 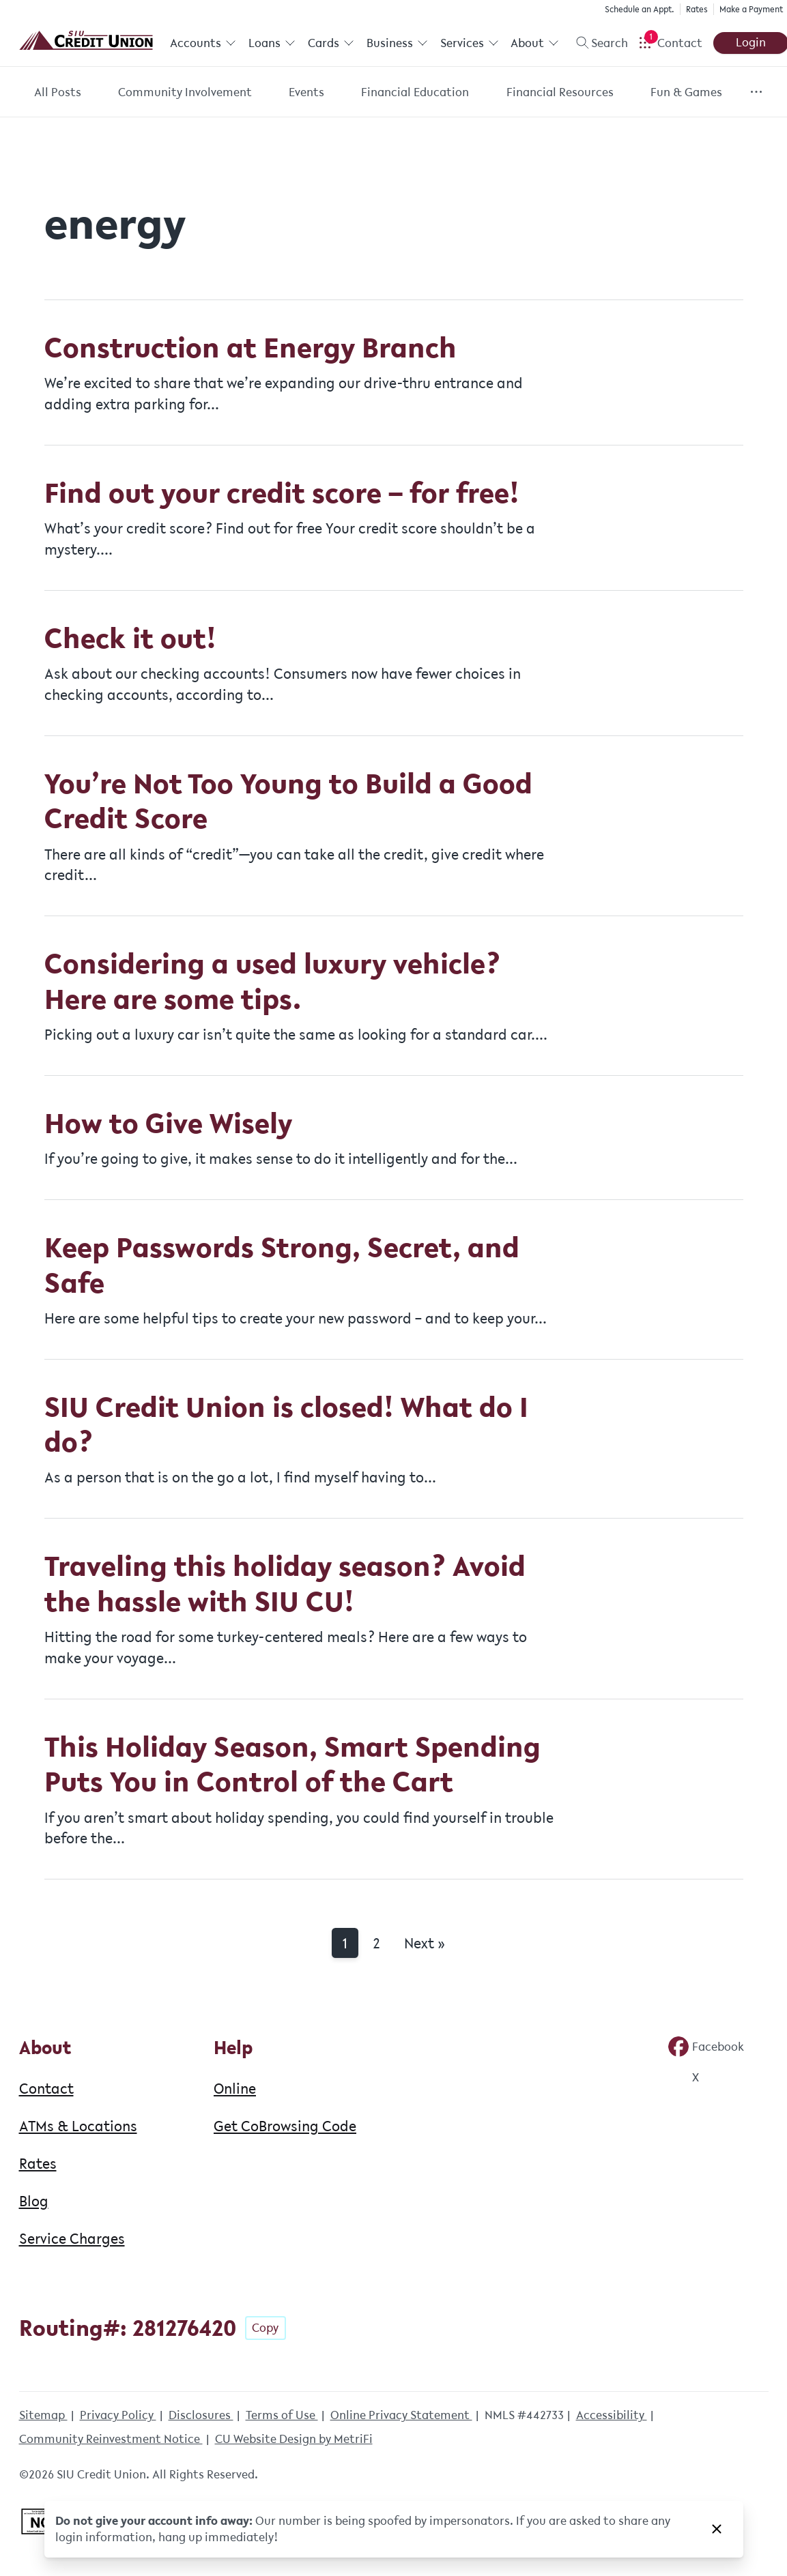 I want to click on Fun & Games [Category: Fun & Games], so click(x=686, y=92).